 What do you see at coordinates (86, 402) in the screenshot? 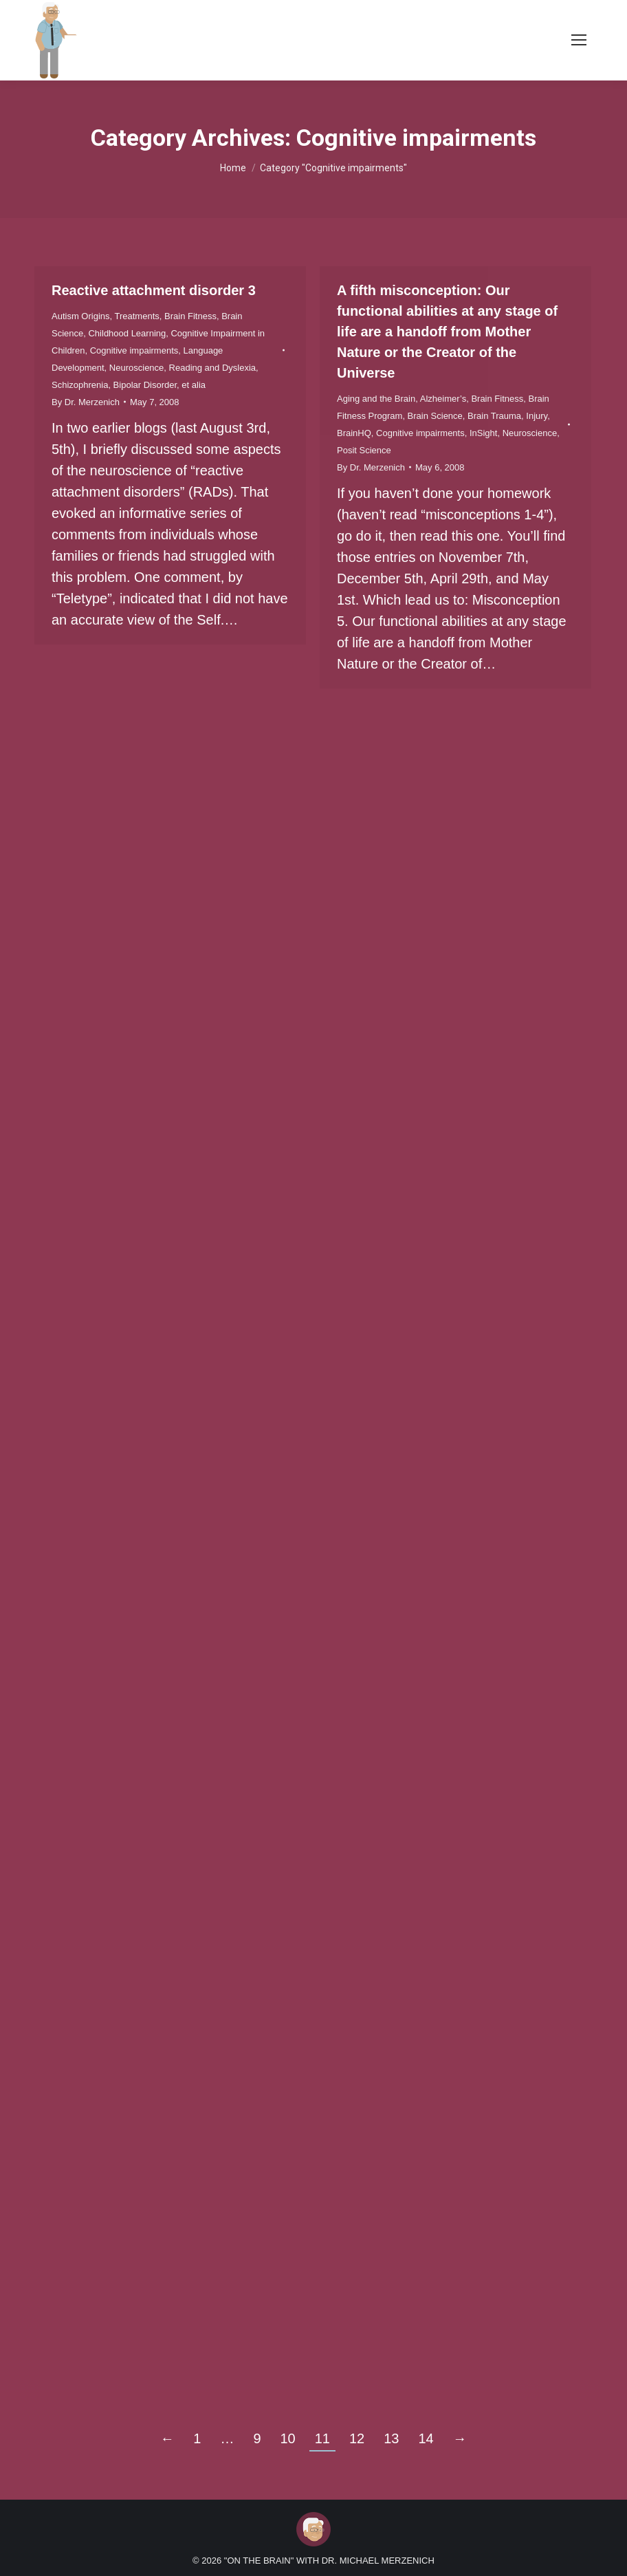
I see `By` at bounding box center [86, 402].